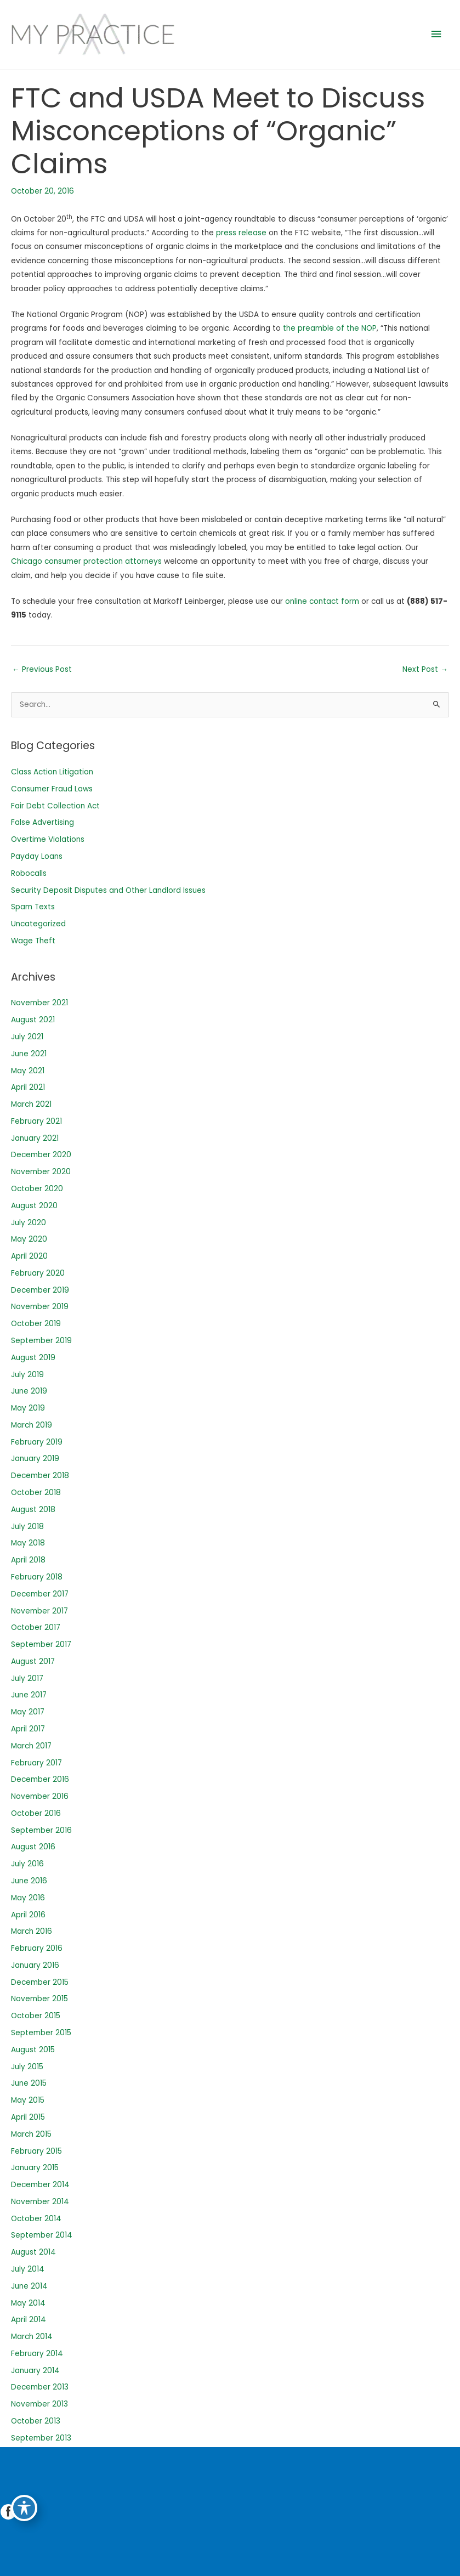 Image resolution: width=460 pixels, height=2576 pixels. I want to click on February 2015, so click(36, 2151).